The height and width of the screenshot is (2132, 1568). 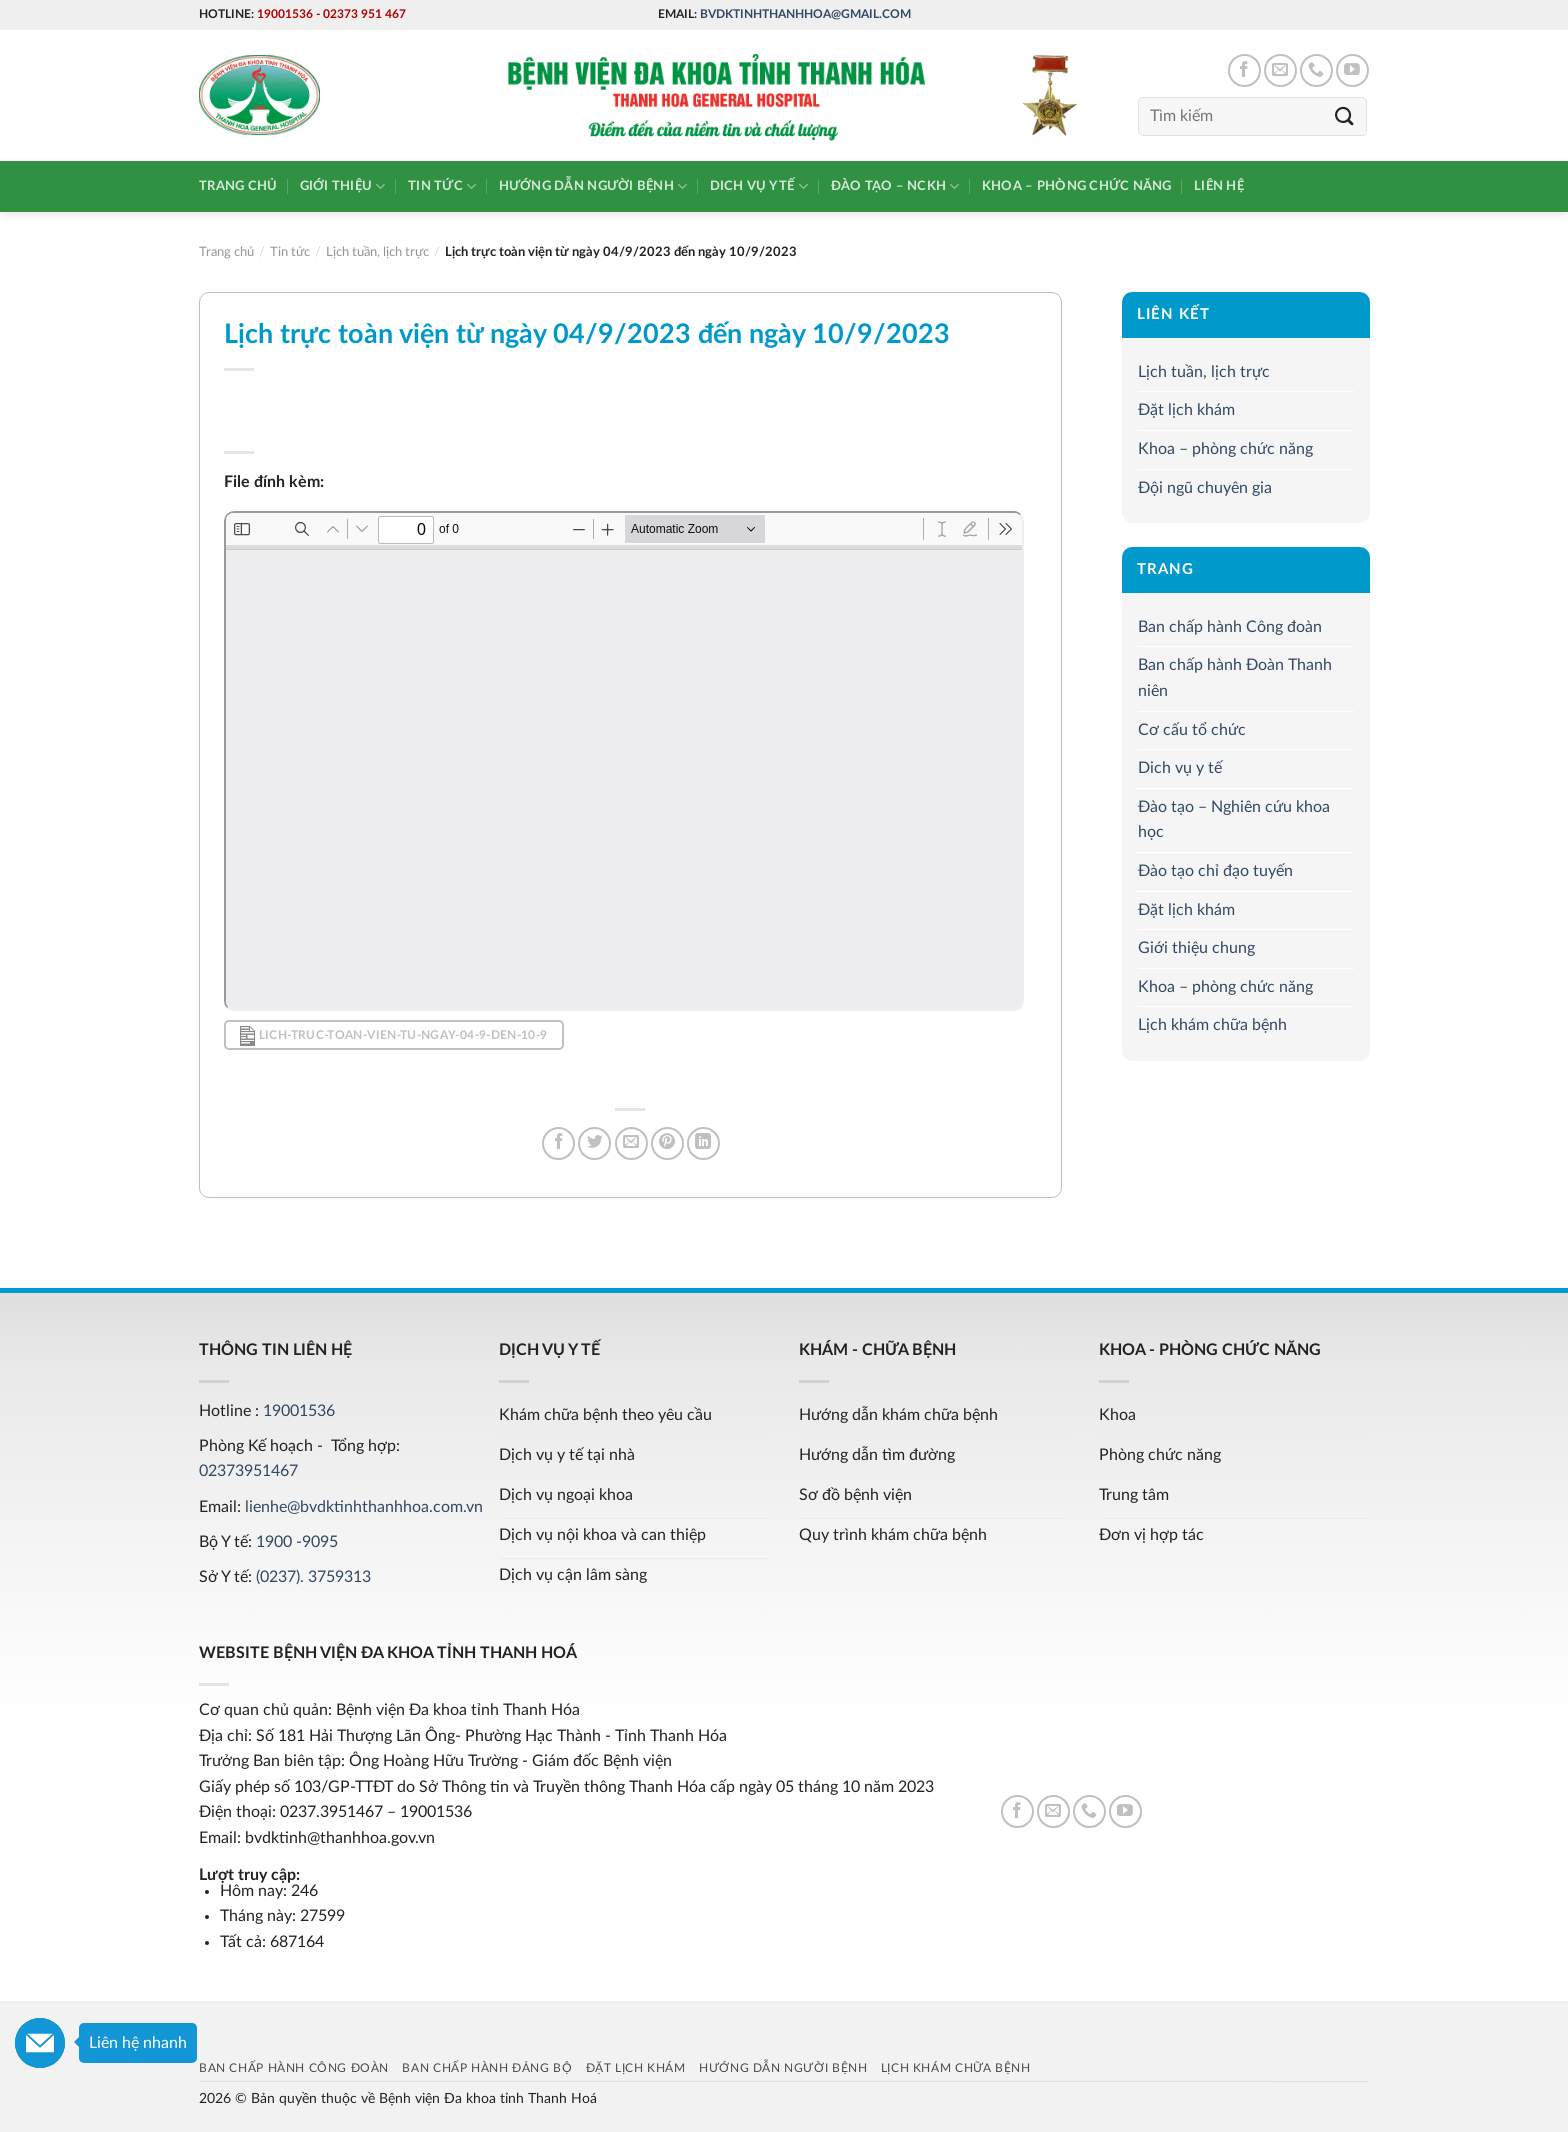 I want to click on [Follow on YouTube], so click(x=1352, y=70).